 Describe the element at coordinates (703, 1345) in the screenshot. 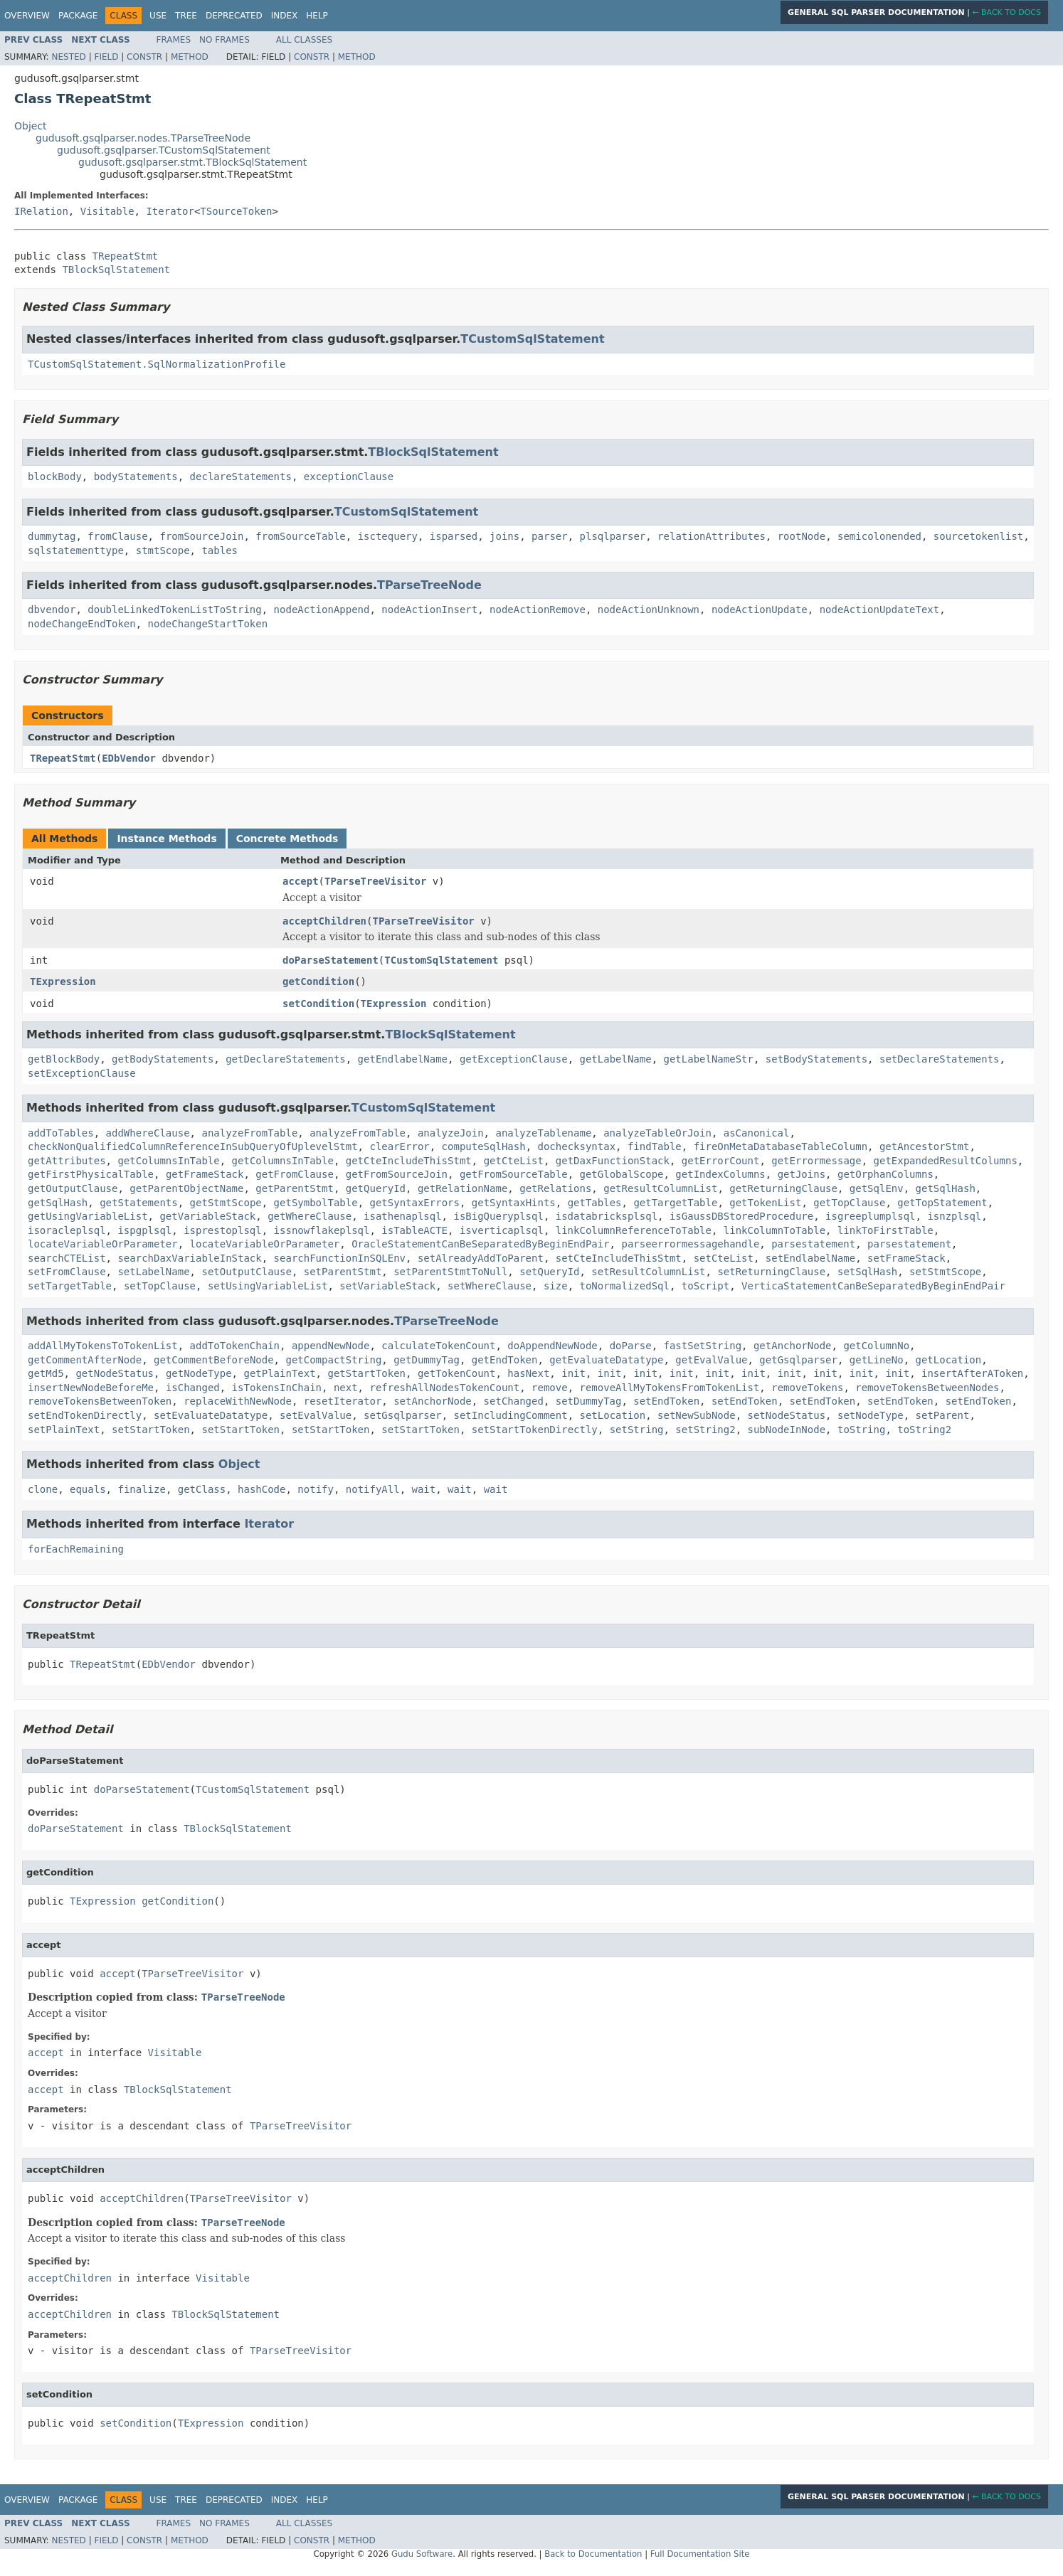

I see `fastSetString` at that location.